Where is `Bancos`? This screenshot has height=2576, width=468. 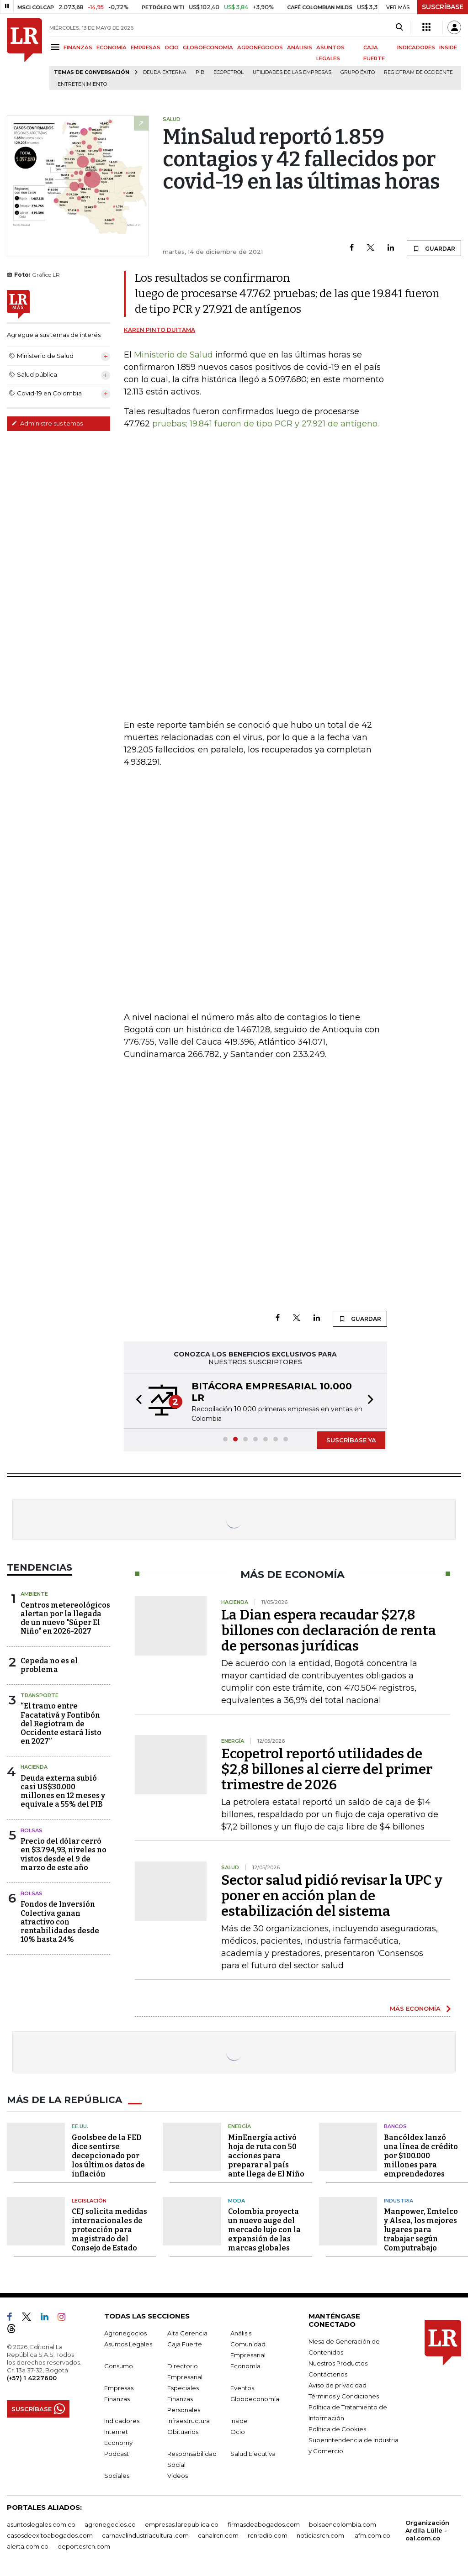
Bancos is located at coordinates (395, 2126).